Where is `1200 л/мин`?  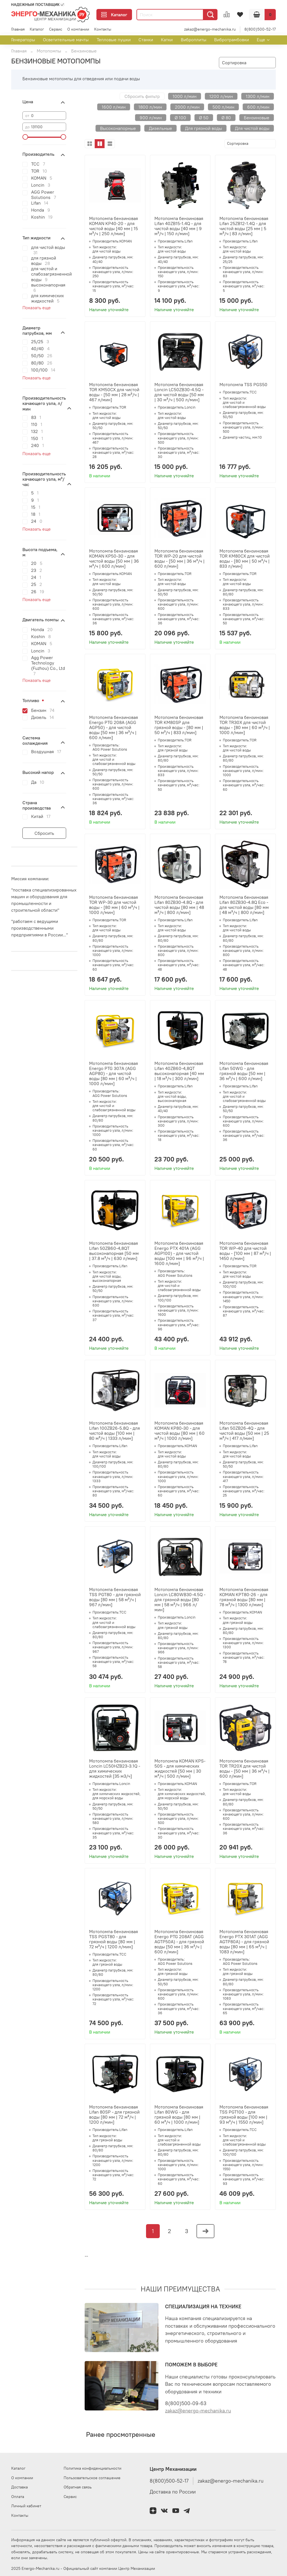
1200 л/мин is located at coordinates (221, 96).